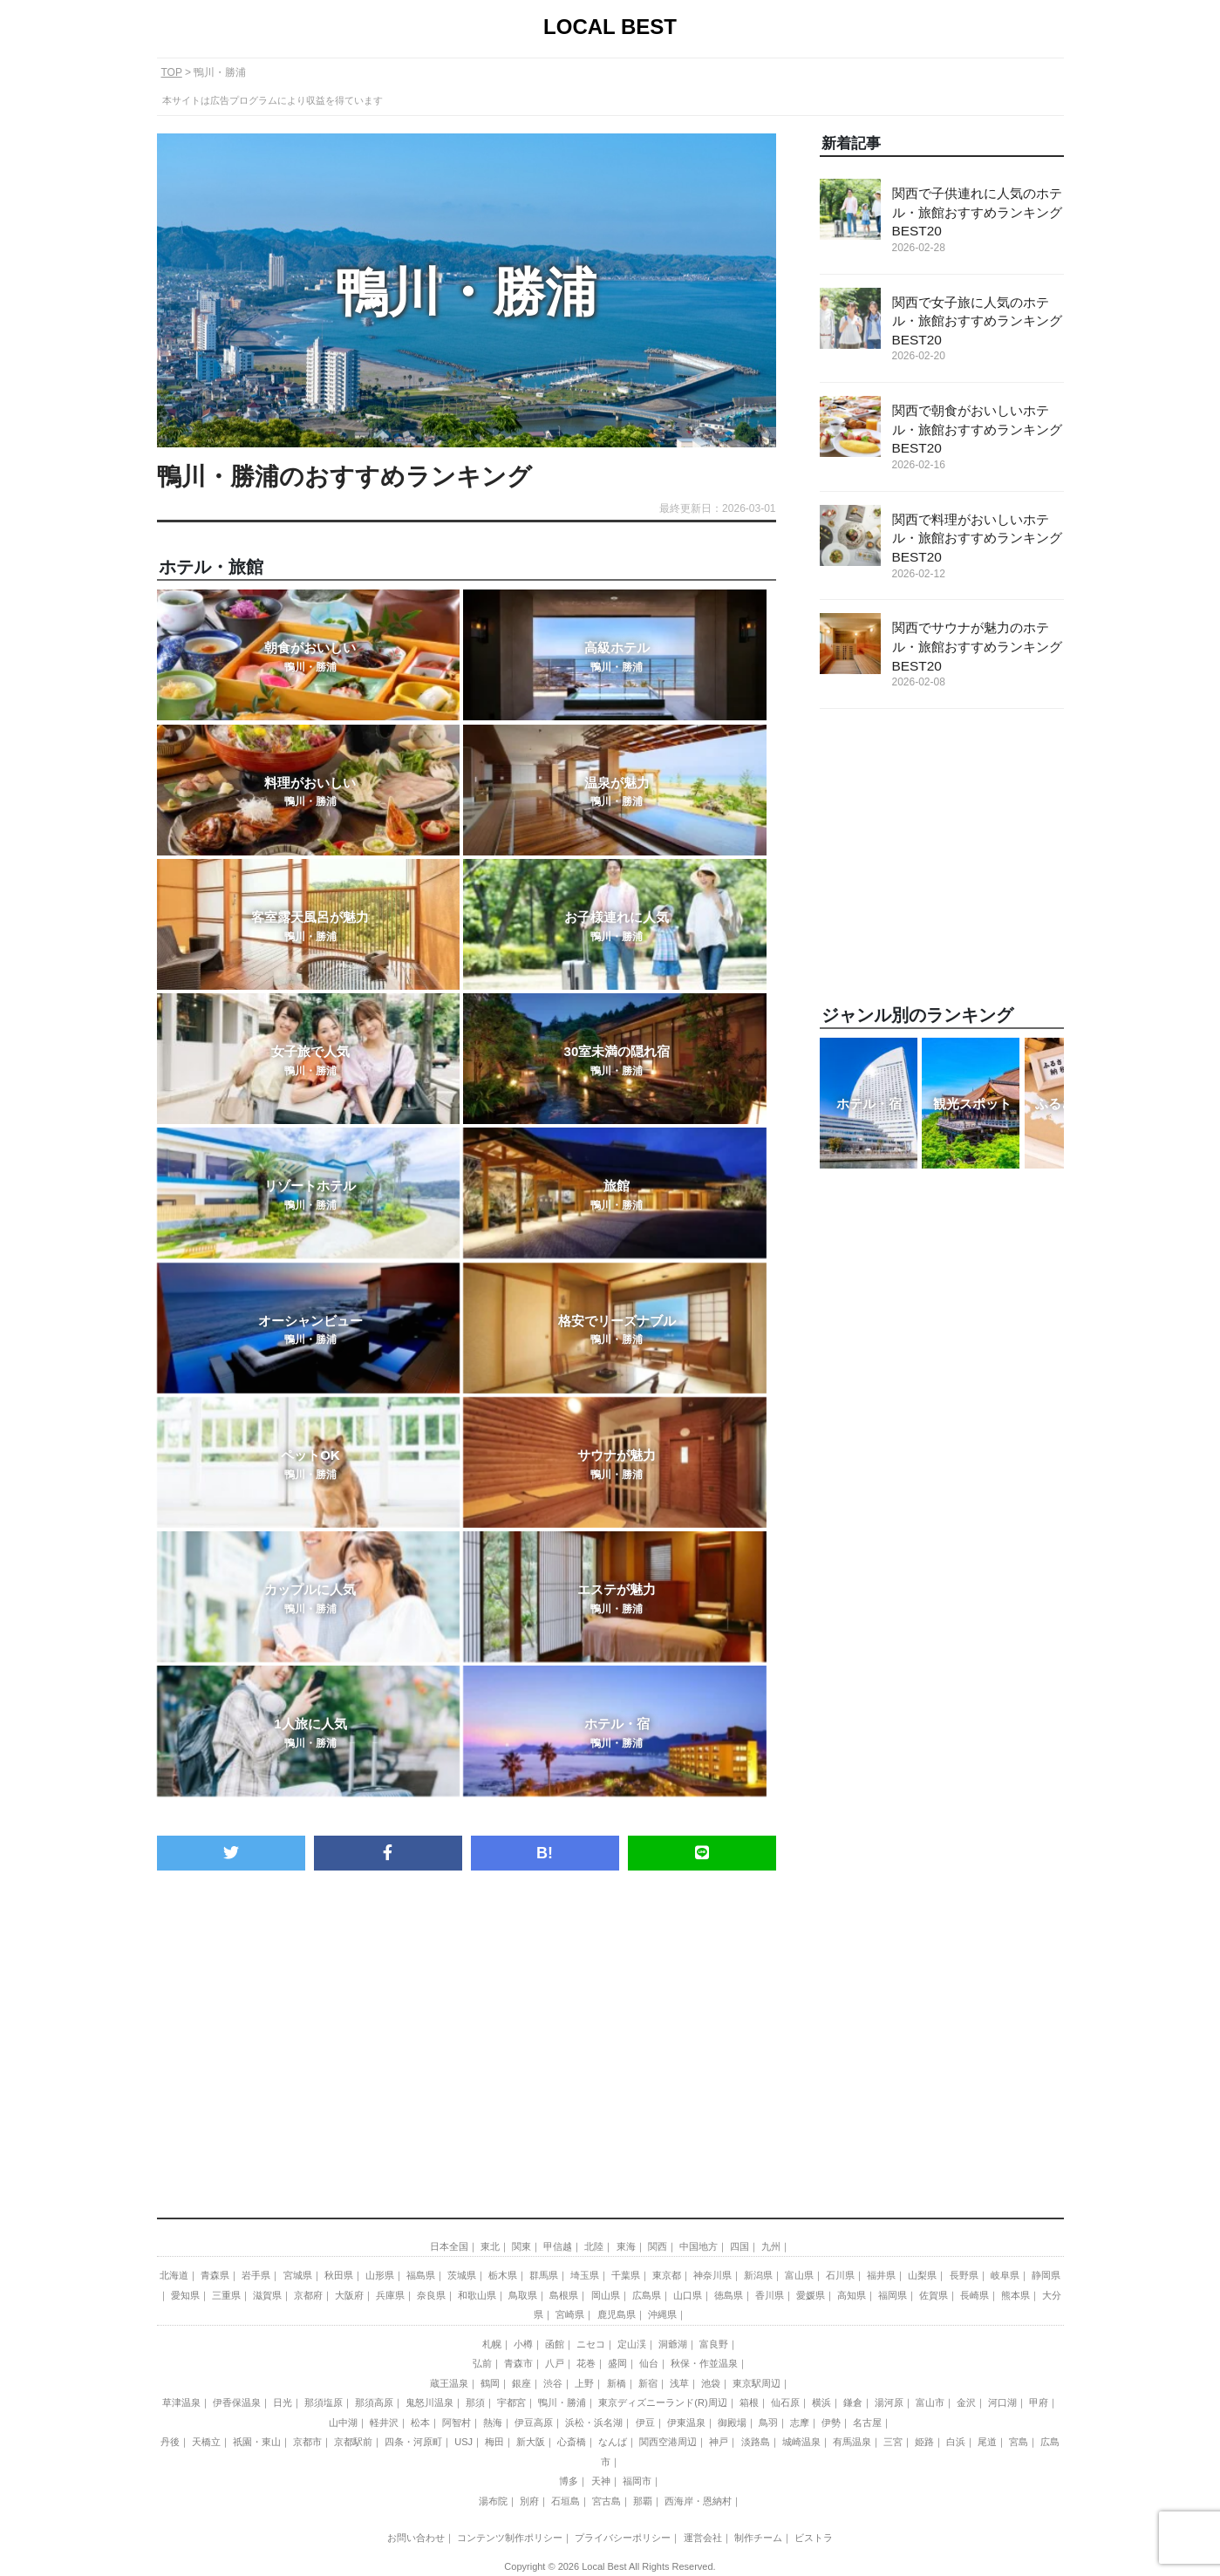  I want to click on ニセコ, so click(590, 2344).